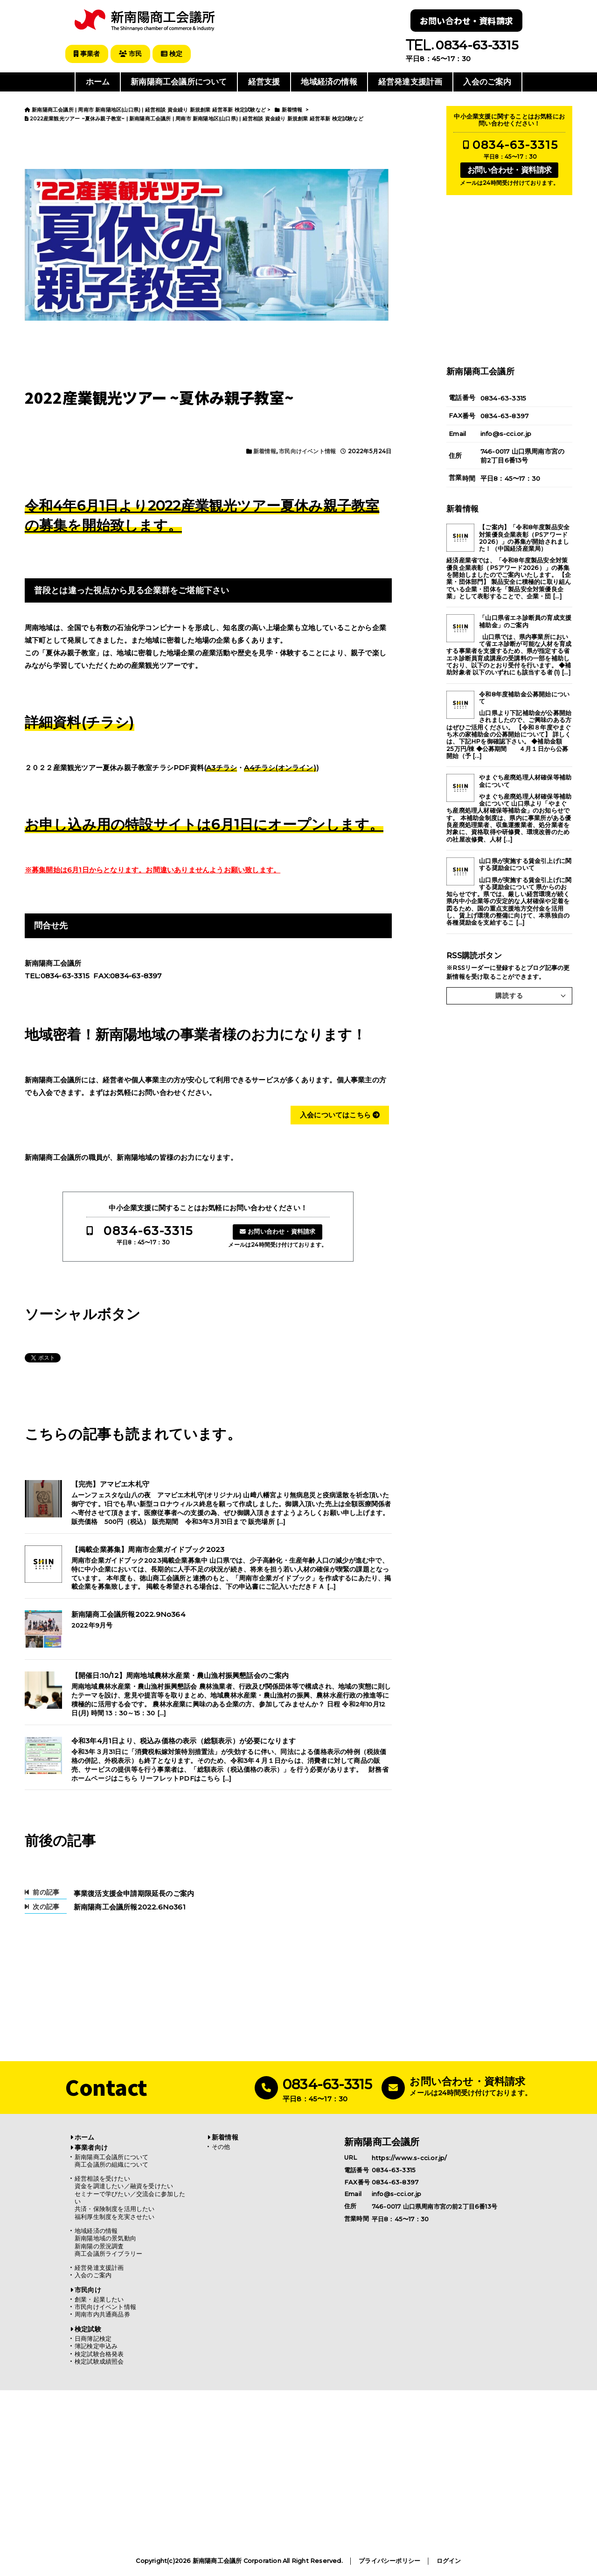 This screenshot has height=2576, width=597. I want to click on プライバシーポリシー, so click(389, 2560).